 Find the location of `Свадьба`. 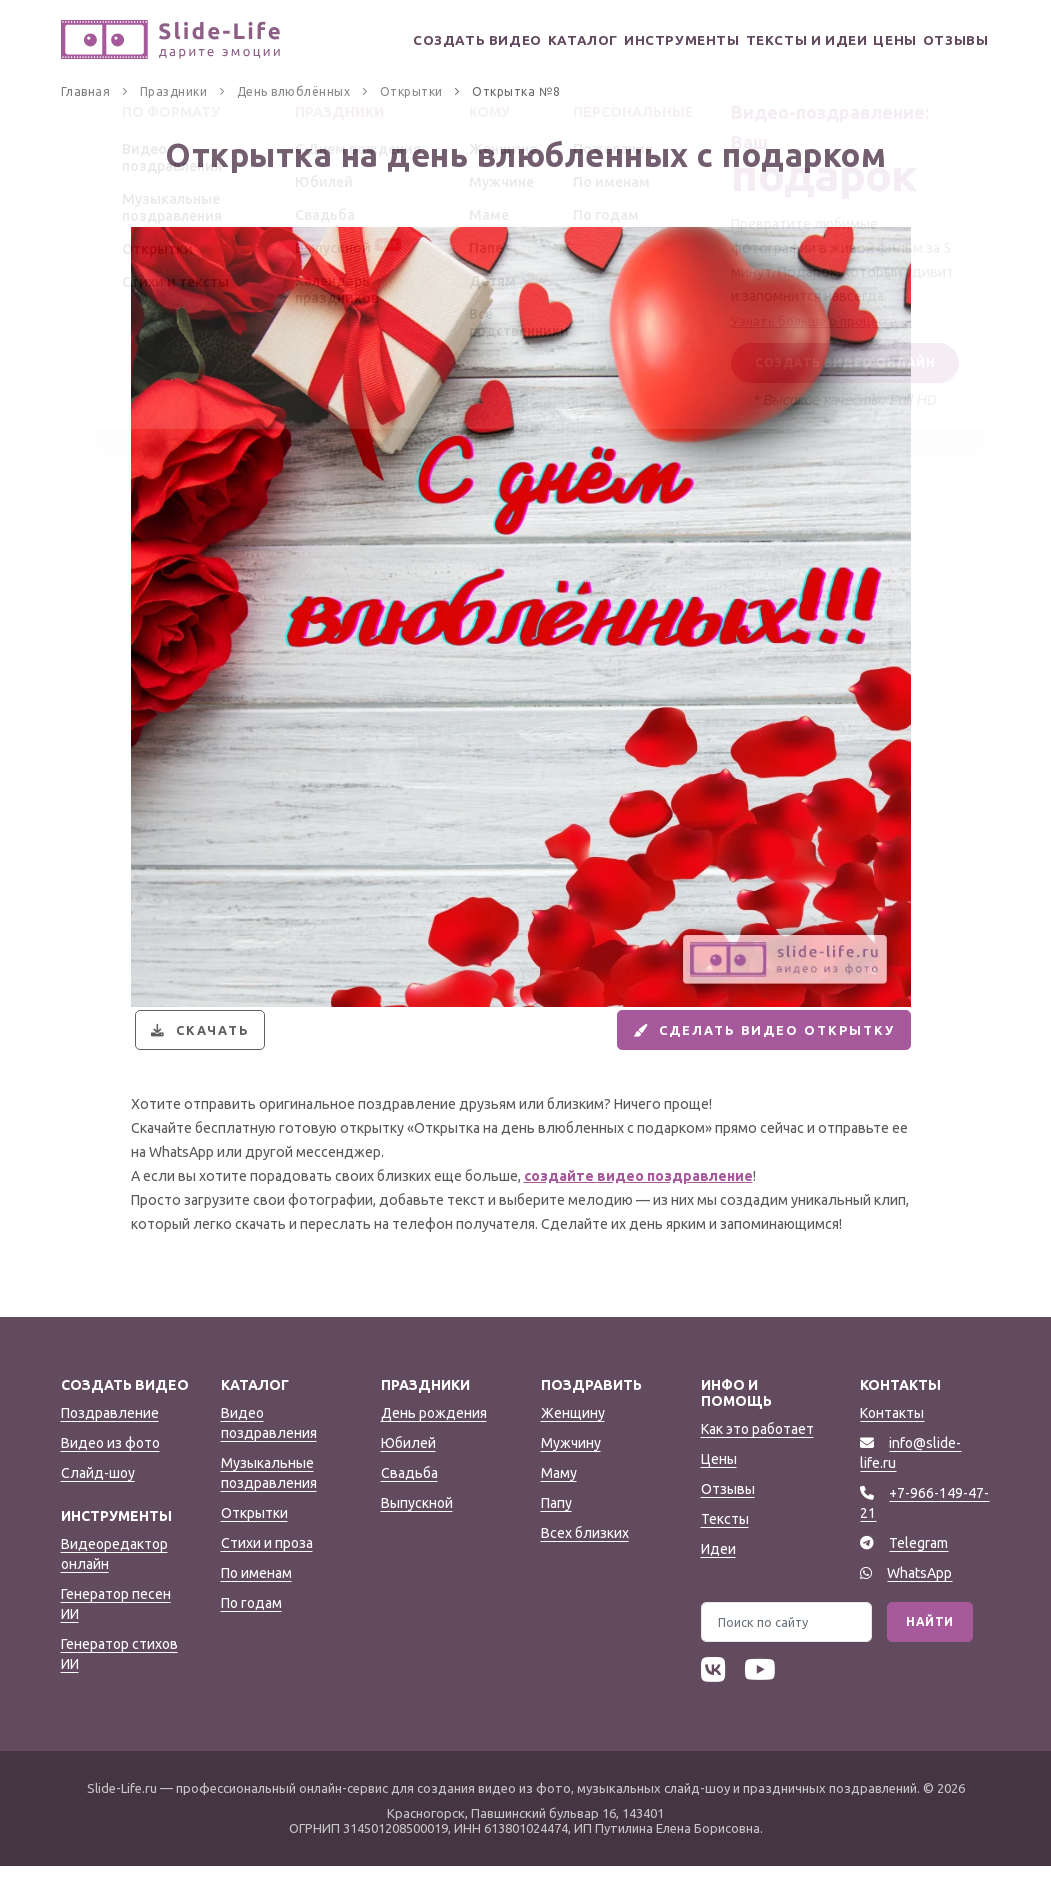

Свадьба is located at coordinates (409, 1494).